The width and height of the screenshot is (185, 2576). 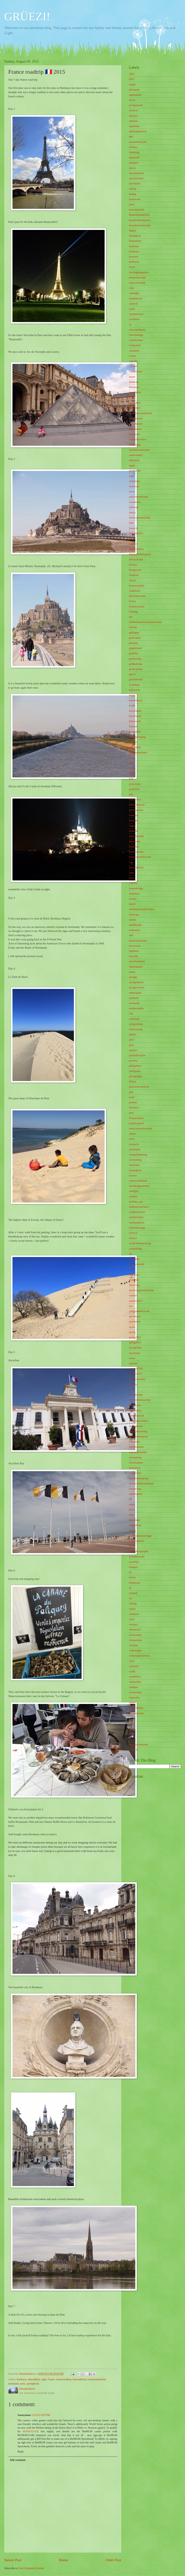 I want to click on flowers, so click(x=133, y=564).